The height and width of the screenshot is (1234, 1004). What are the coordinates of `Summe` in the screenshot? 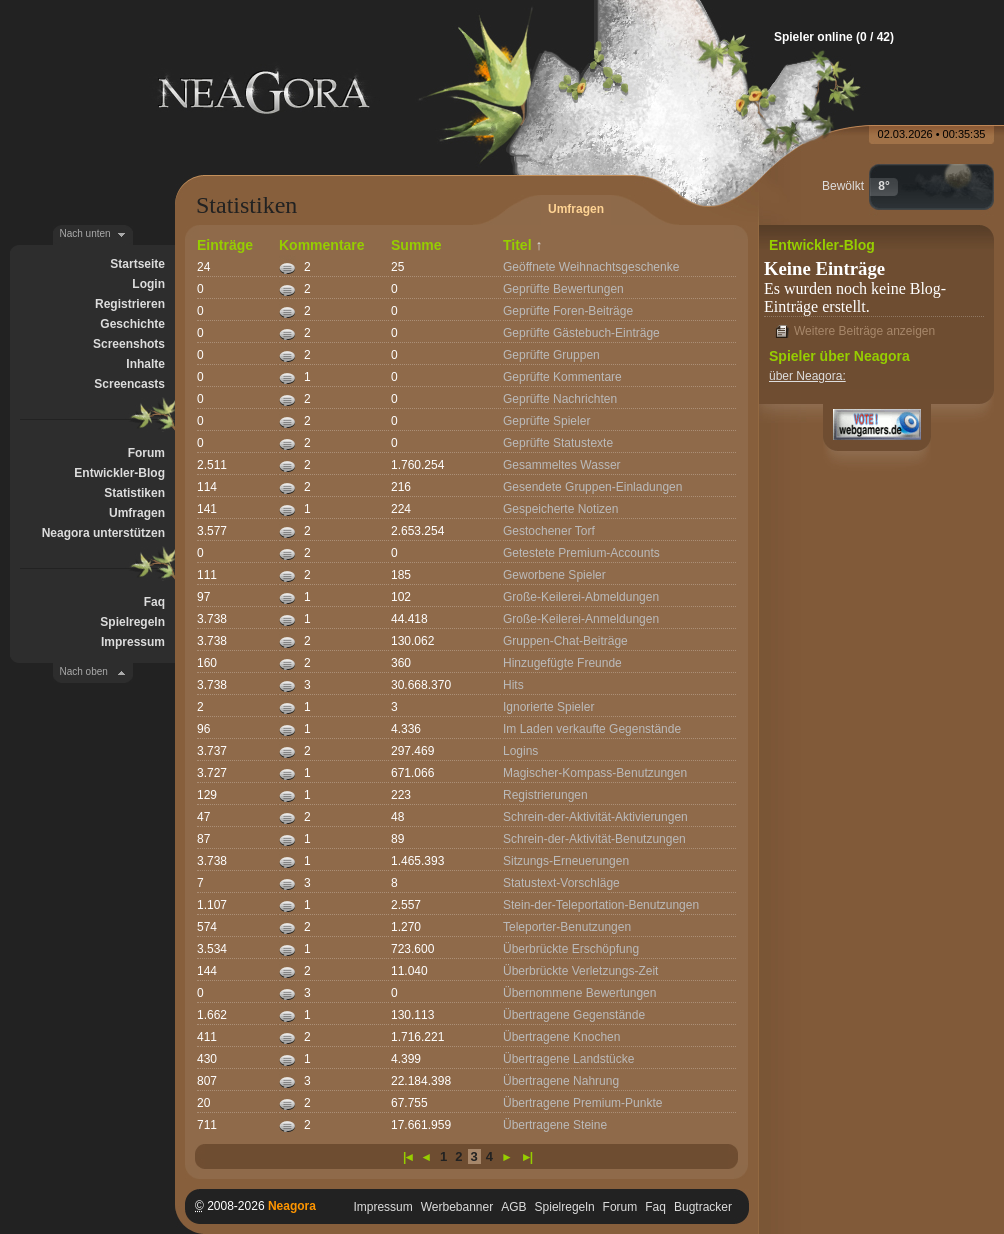 It's located at (416, 245).